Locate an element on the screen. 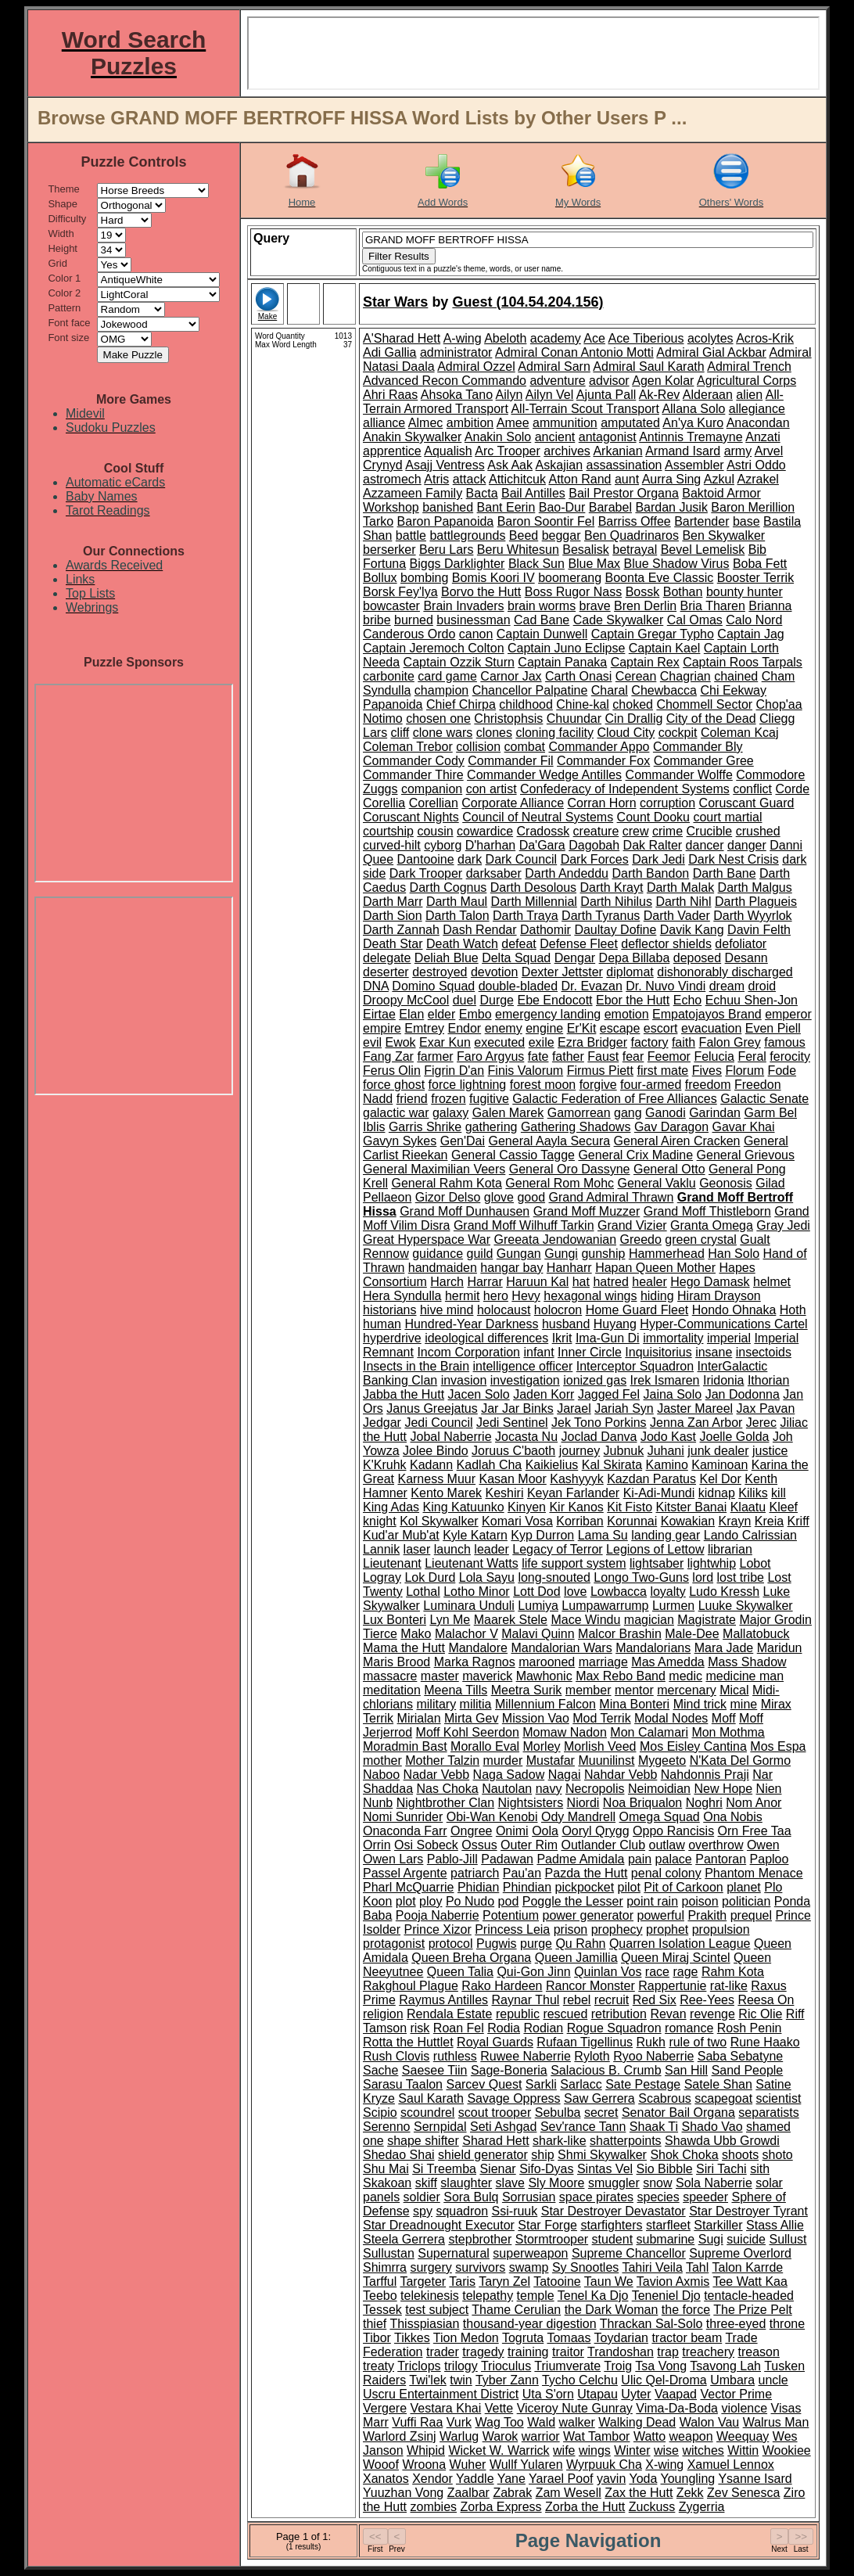  kill is located at coordinates (778, 1493).